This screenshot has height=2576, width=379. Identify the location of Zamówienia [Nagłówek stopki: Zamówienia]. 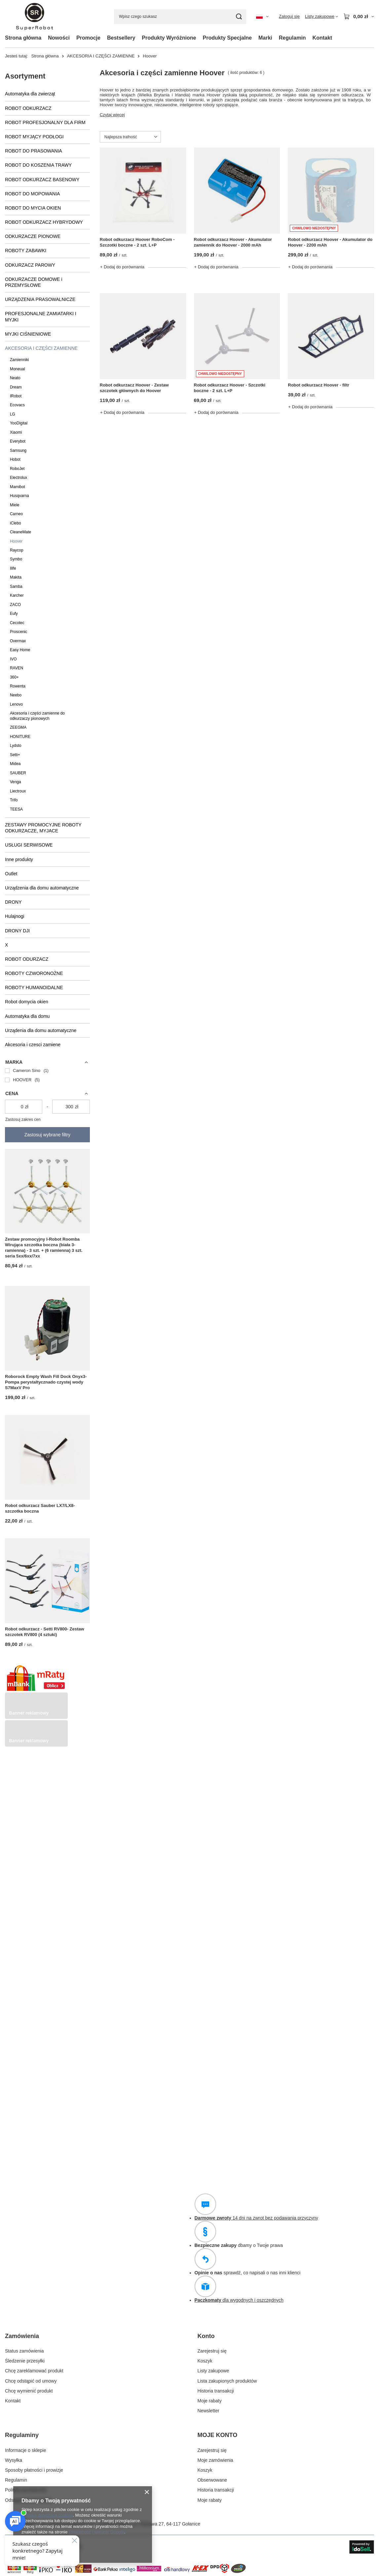
(22, 2336).